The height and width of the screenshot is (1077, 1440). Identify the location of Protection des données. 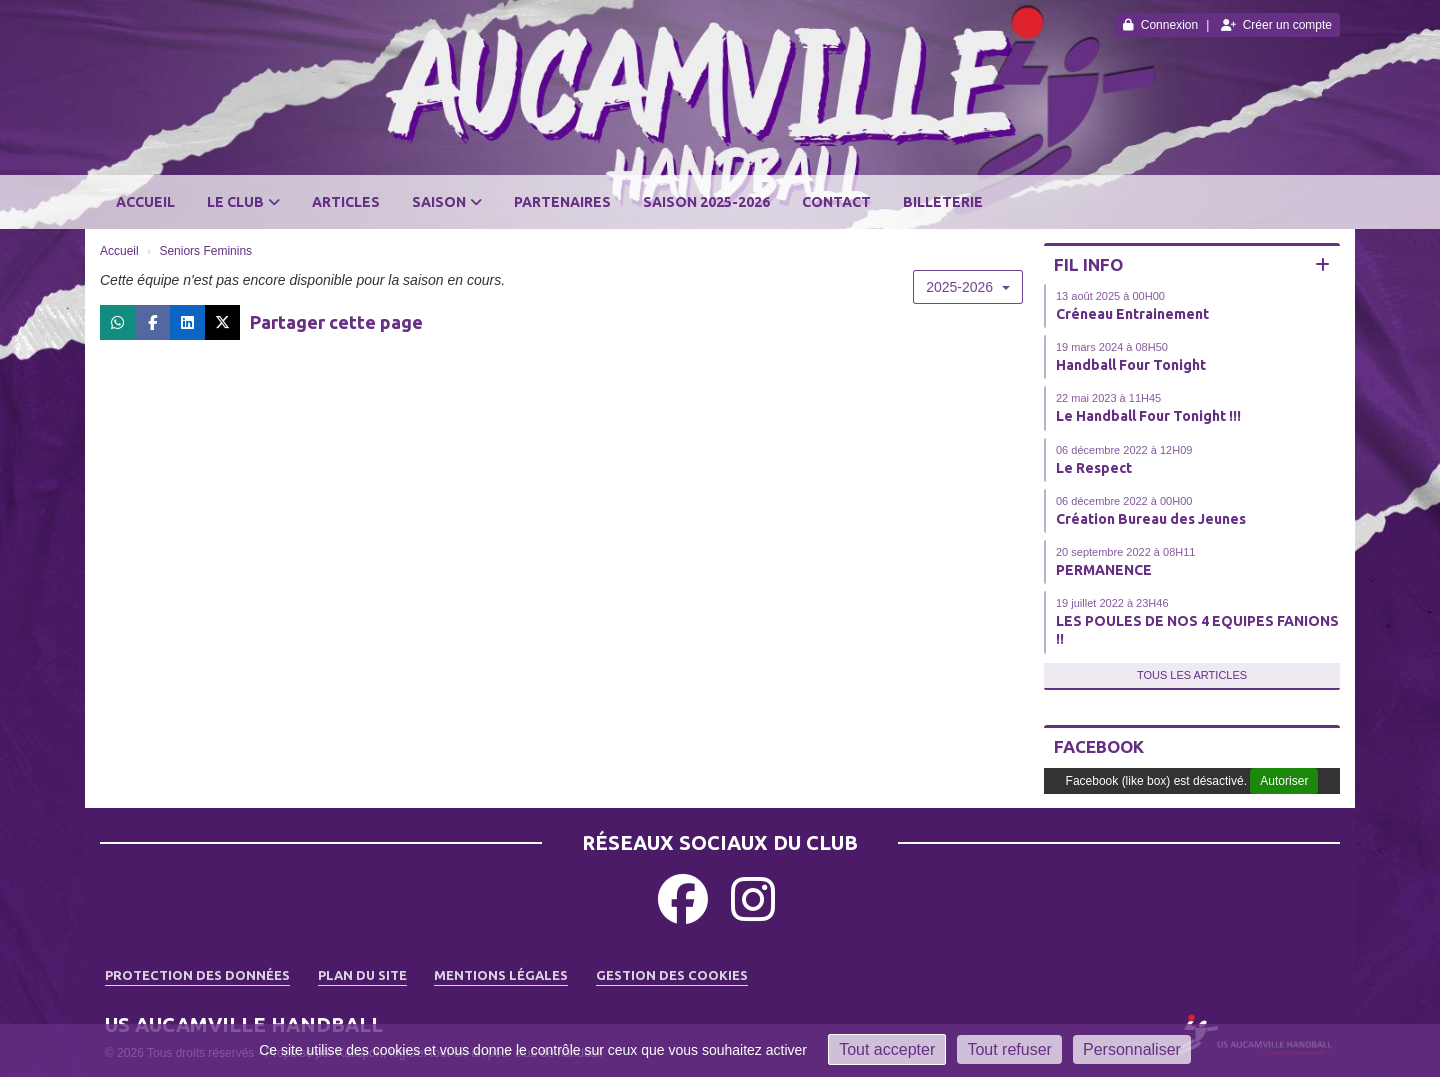
(197, 975).